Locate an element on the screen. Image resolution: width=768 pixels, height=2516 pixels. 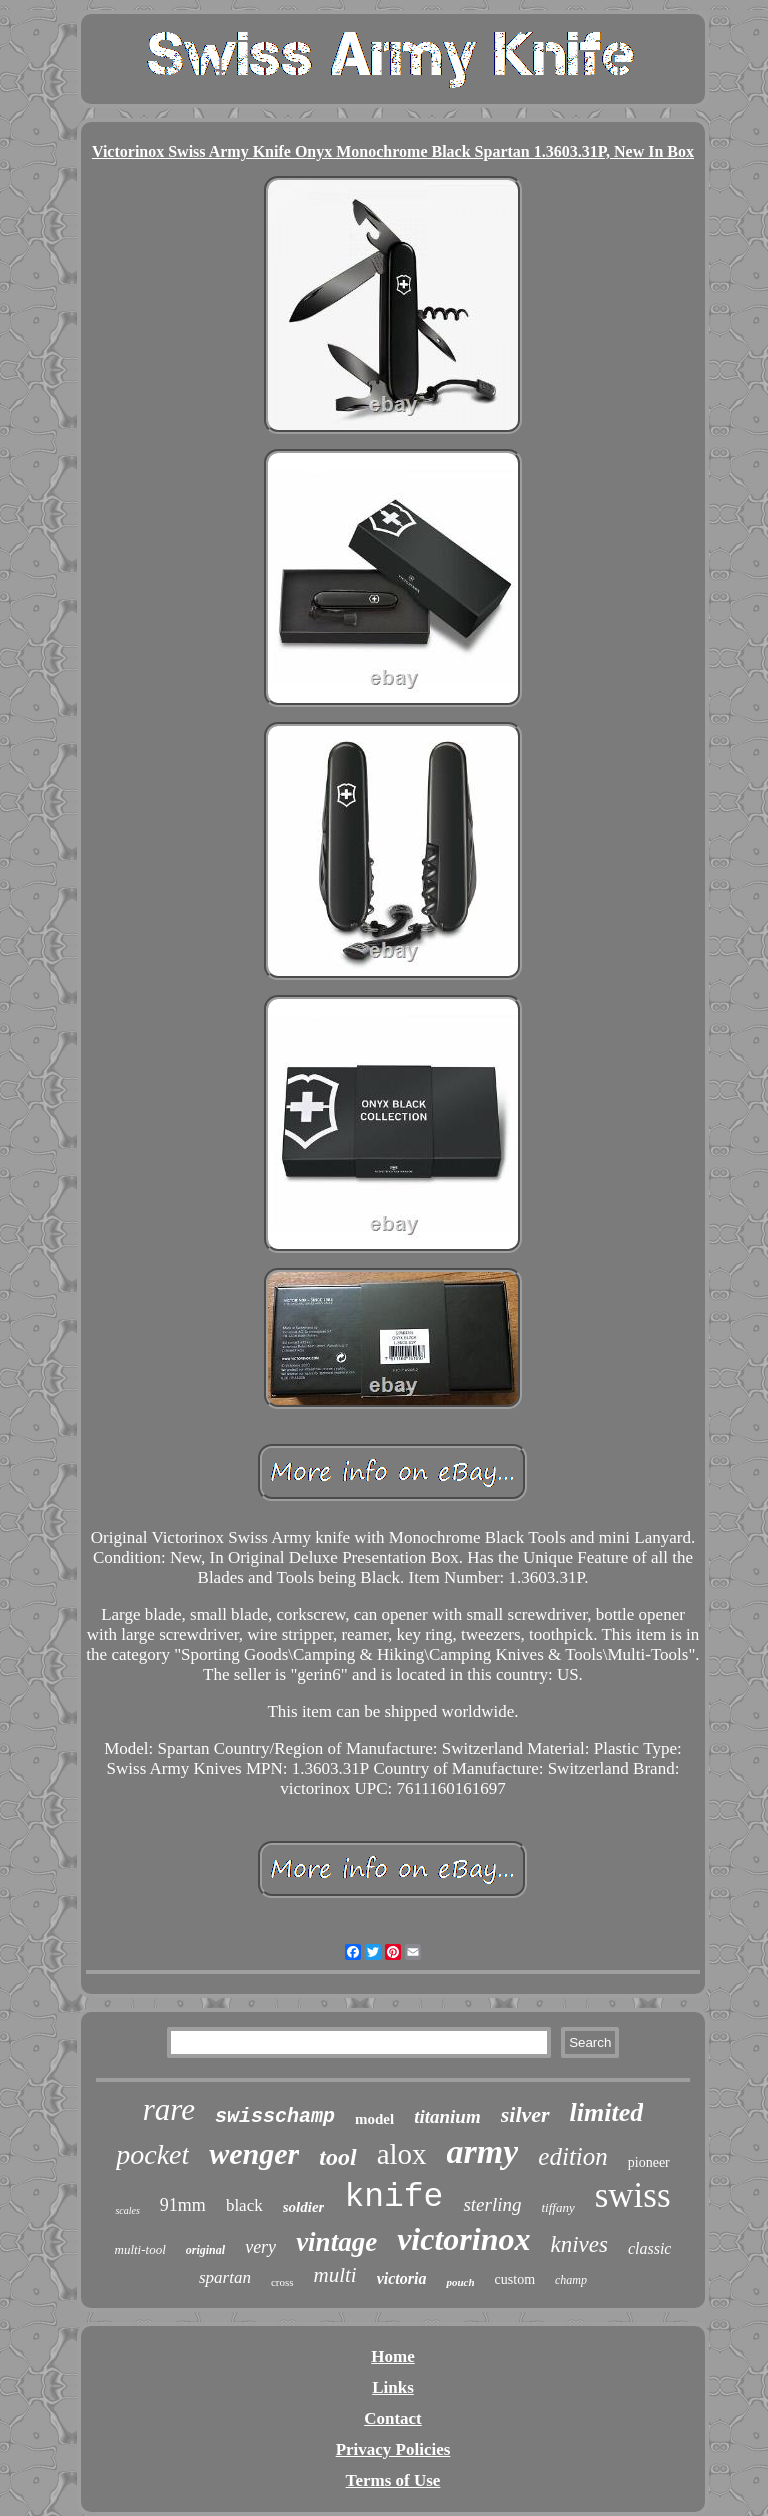
champ is located at coordinates (571, 2280).